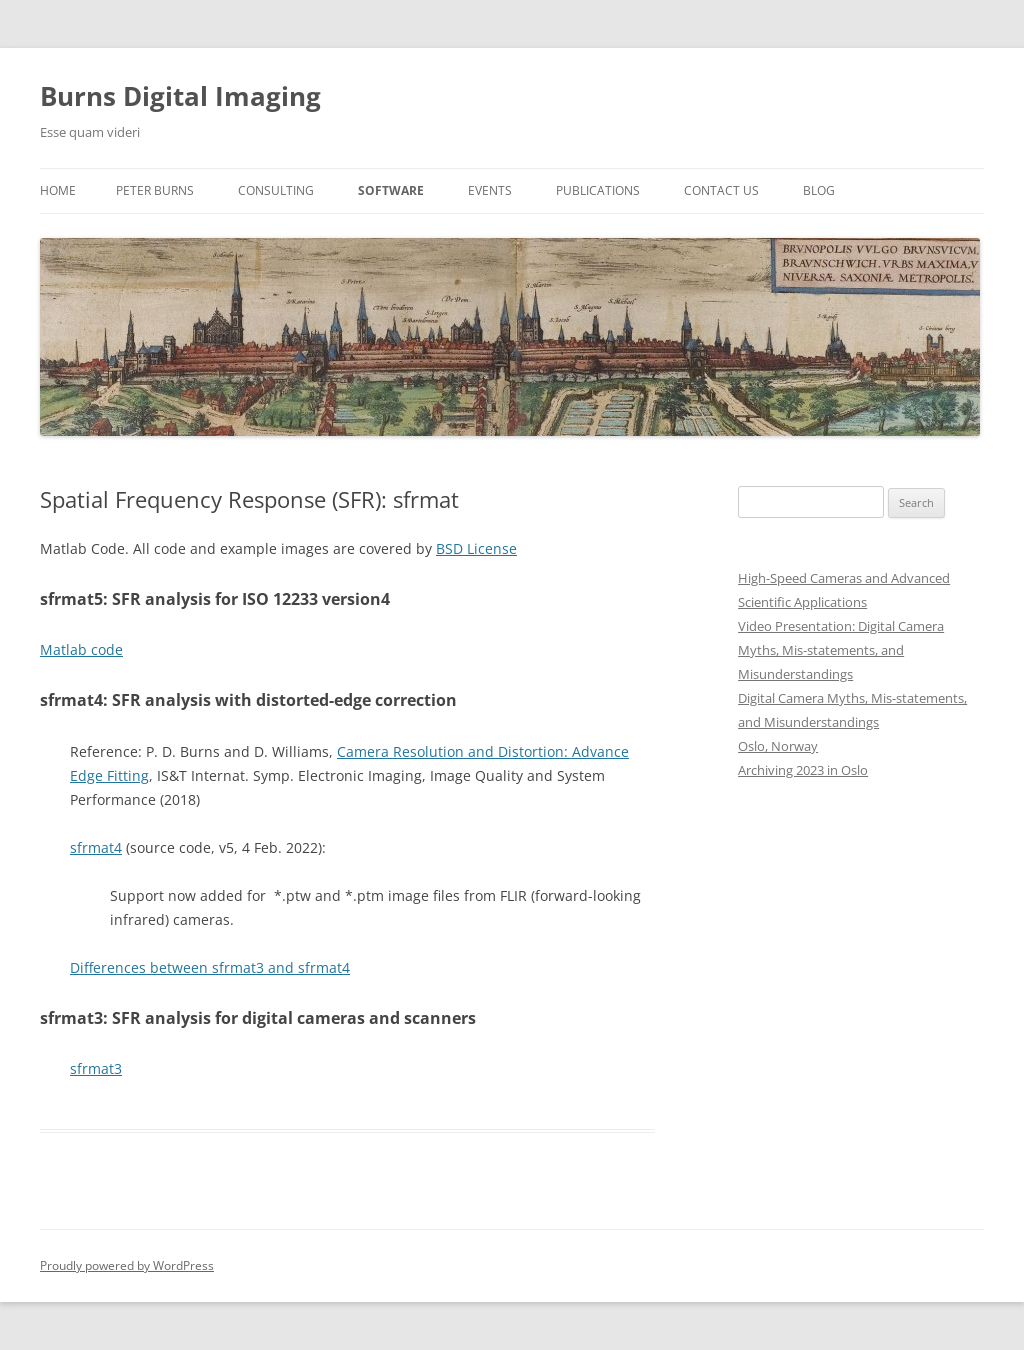 This screenshot has height=1350, width=1024. What do you see at coordinates (841, 650) in the screenshot?
I see `Video Presentation: Digital Camera Myths, Mis-statements, and Misunderstandings` at bounding box center [841, 650].